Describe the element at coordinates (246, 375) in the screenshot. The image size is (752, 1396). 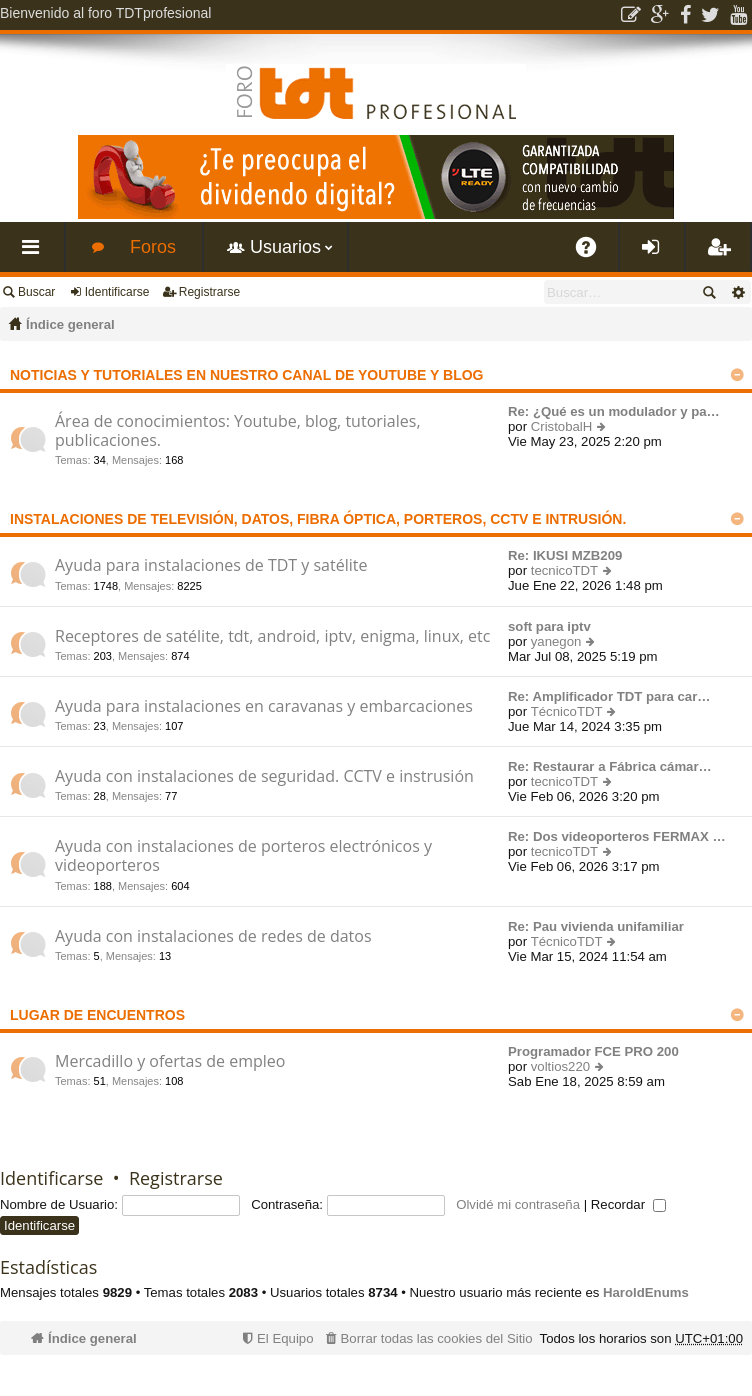
I see `Noticias y tutoriales en nuestro canal de Youtube y Blog` at that location.